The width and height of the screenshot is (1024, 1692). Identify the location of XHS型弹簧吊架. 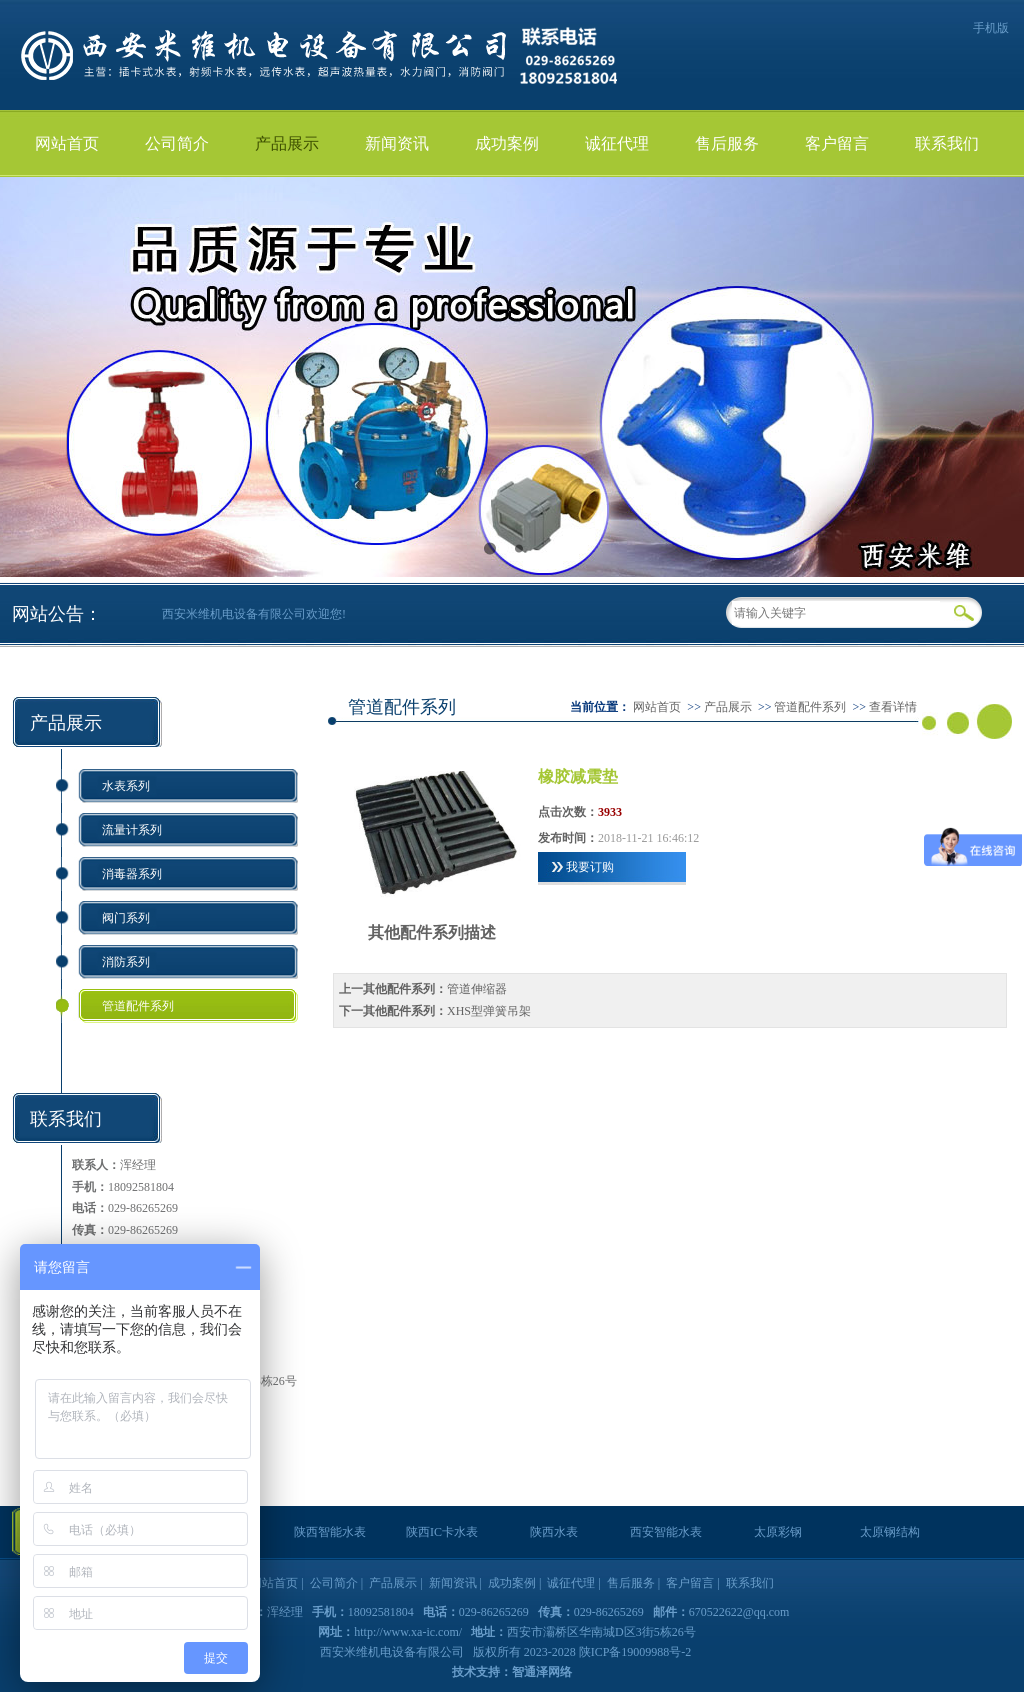
(489, 1011).